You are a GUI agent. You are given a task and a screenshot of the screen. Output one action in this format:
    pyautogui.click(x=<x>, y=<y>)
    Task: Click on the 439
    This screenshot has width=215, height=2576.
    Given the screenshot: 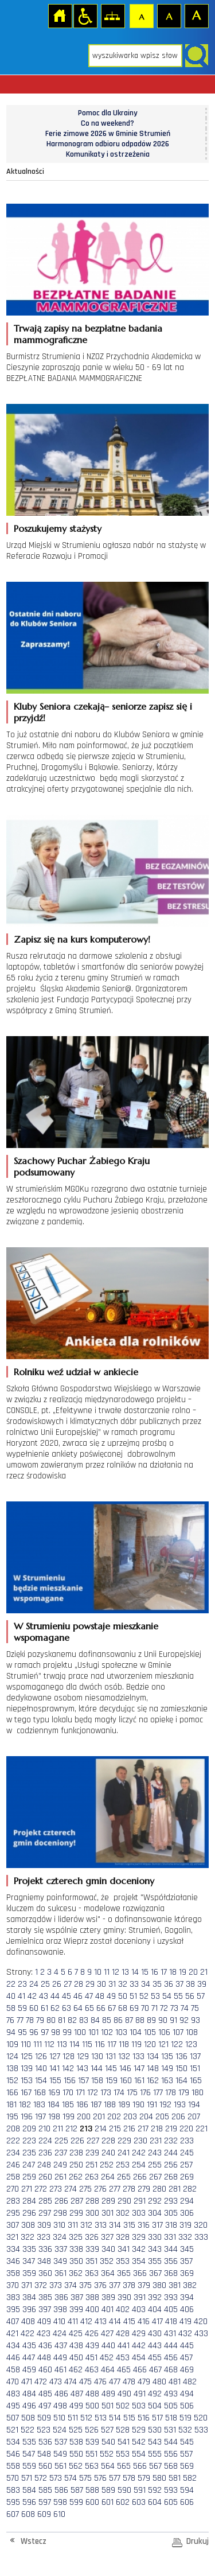 What is the action you would take?
    pyautogui.click(x=92, y=2346)
    